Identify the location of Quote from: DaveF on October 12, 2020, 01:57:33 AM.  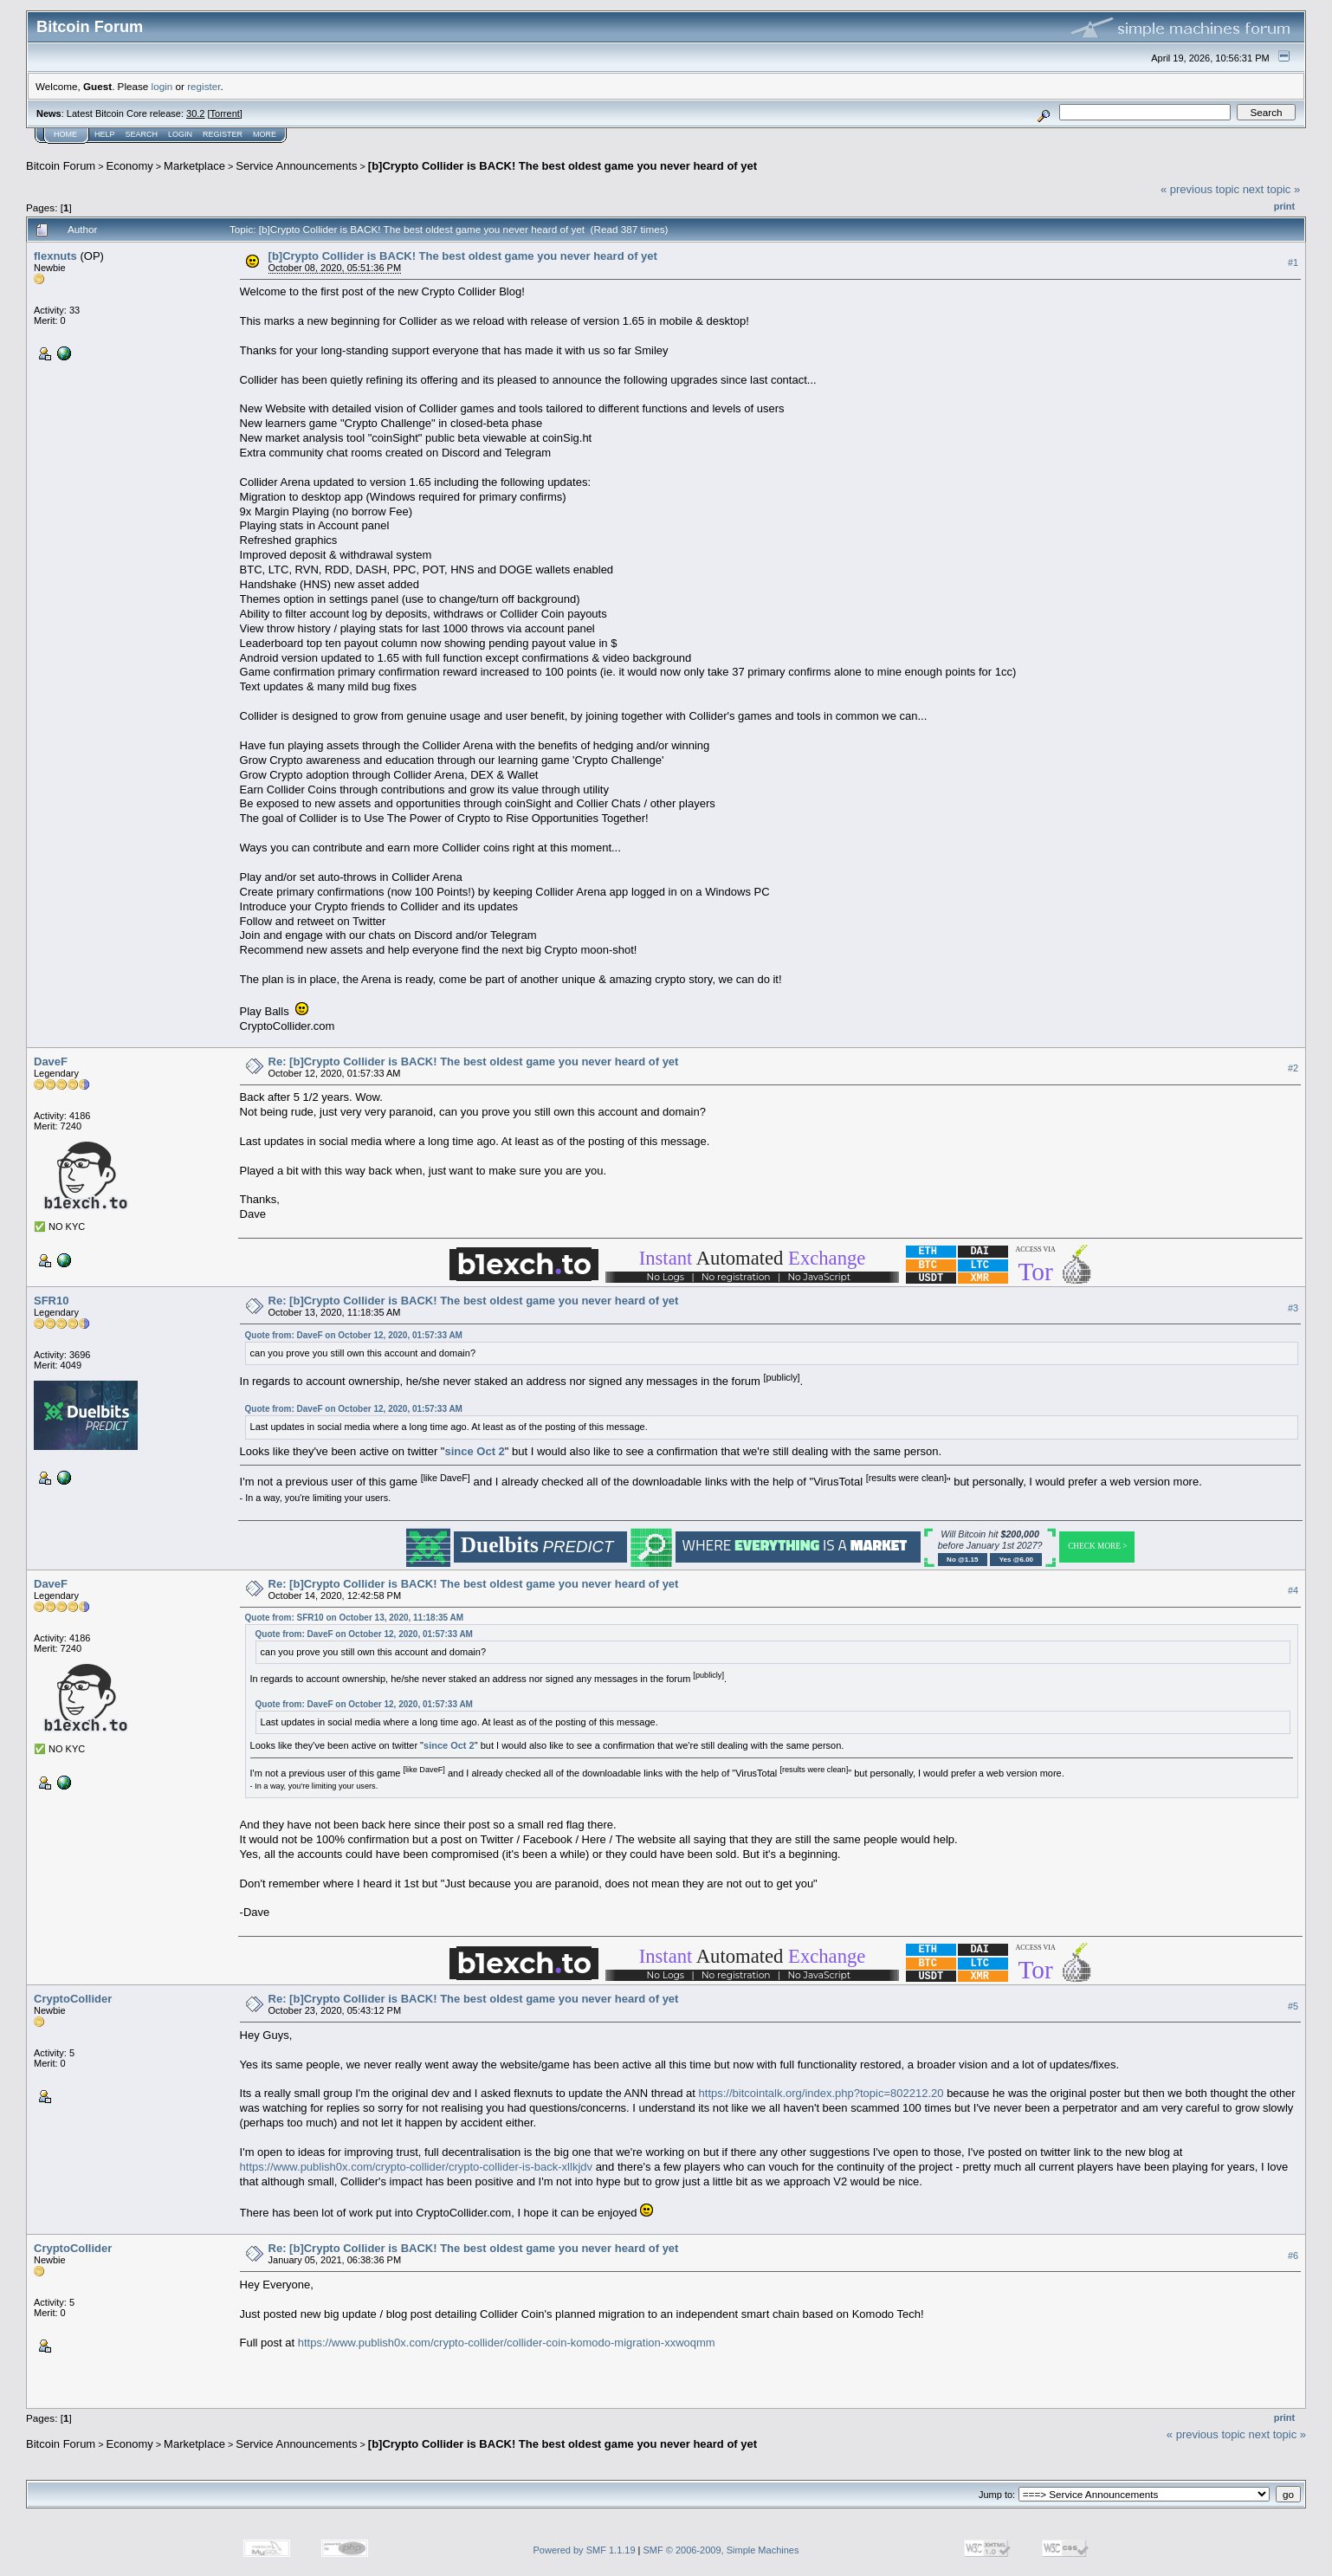
(353, 1335).